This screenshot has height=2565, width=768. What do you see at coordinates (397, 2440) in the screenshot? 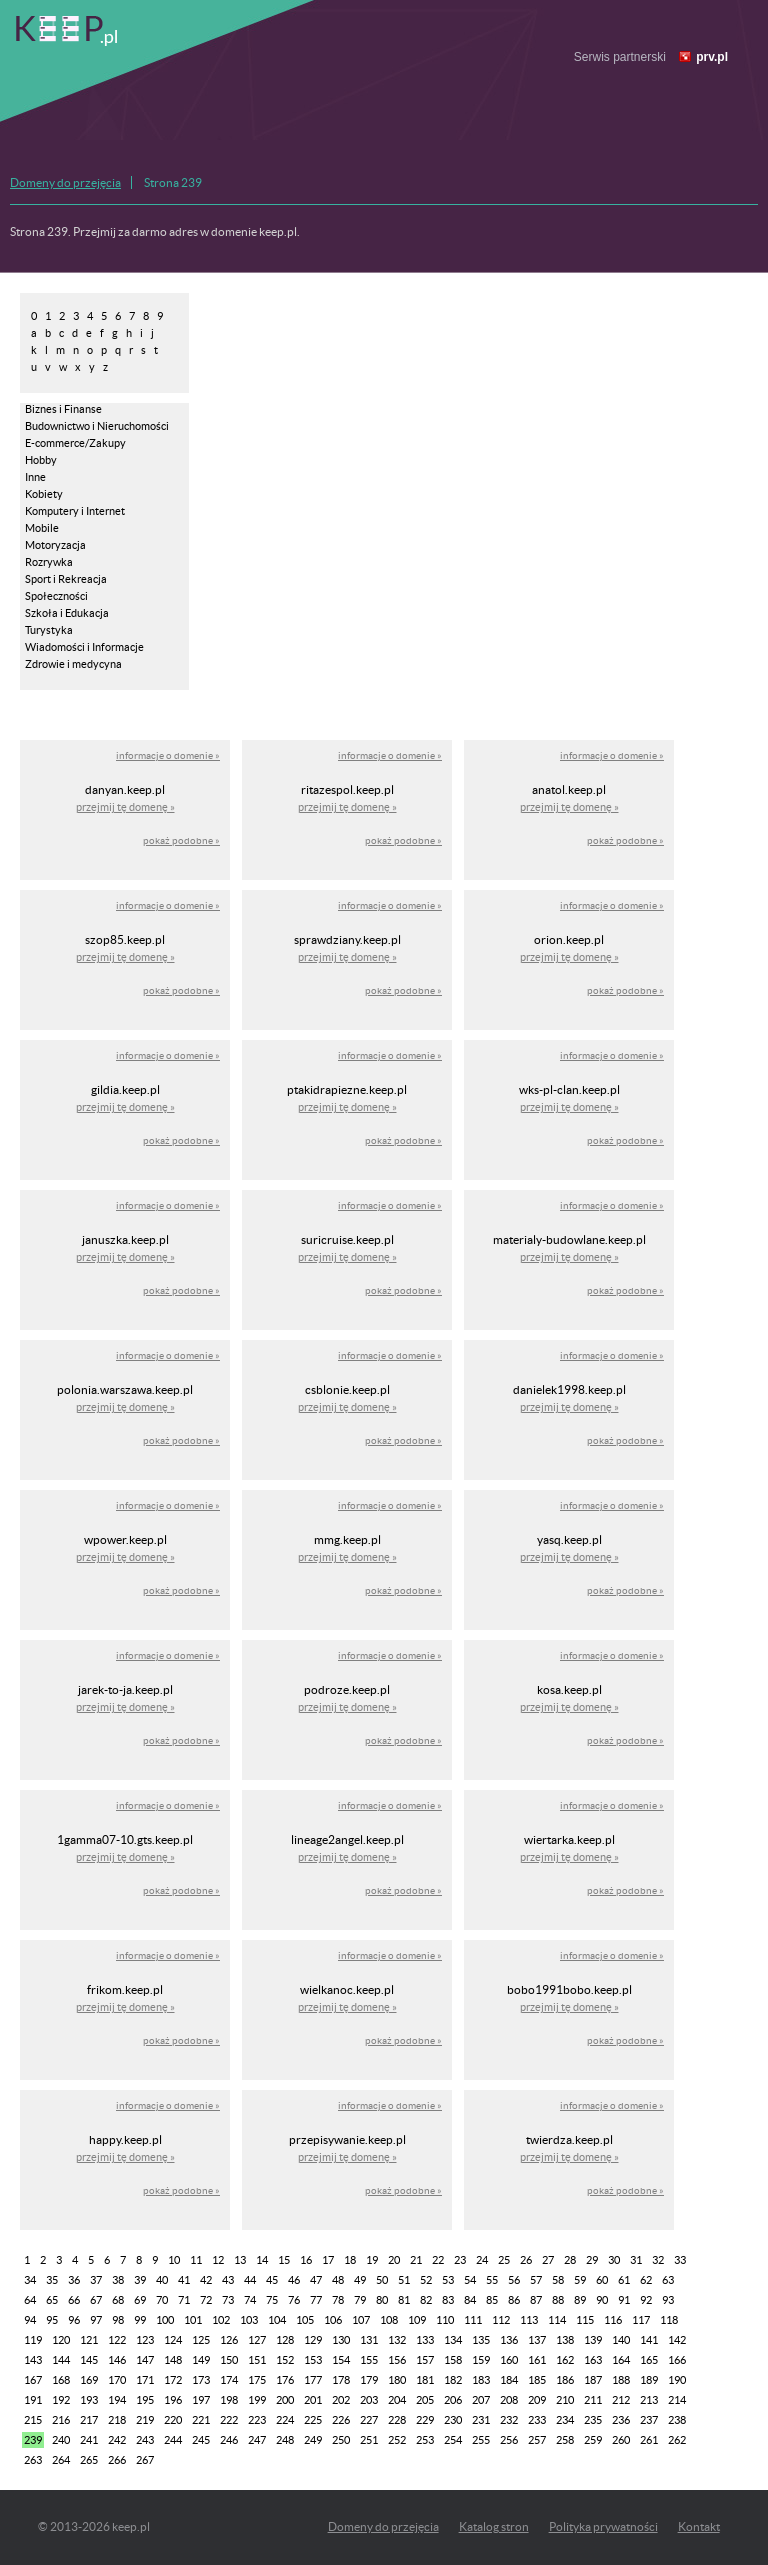
I see `252` at bounding box center [397, 2440].